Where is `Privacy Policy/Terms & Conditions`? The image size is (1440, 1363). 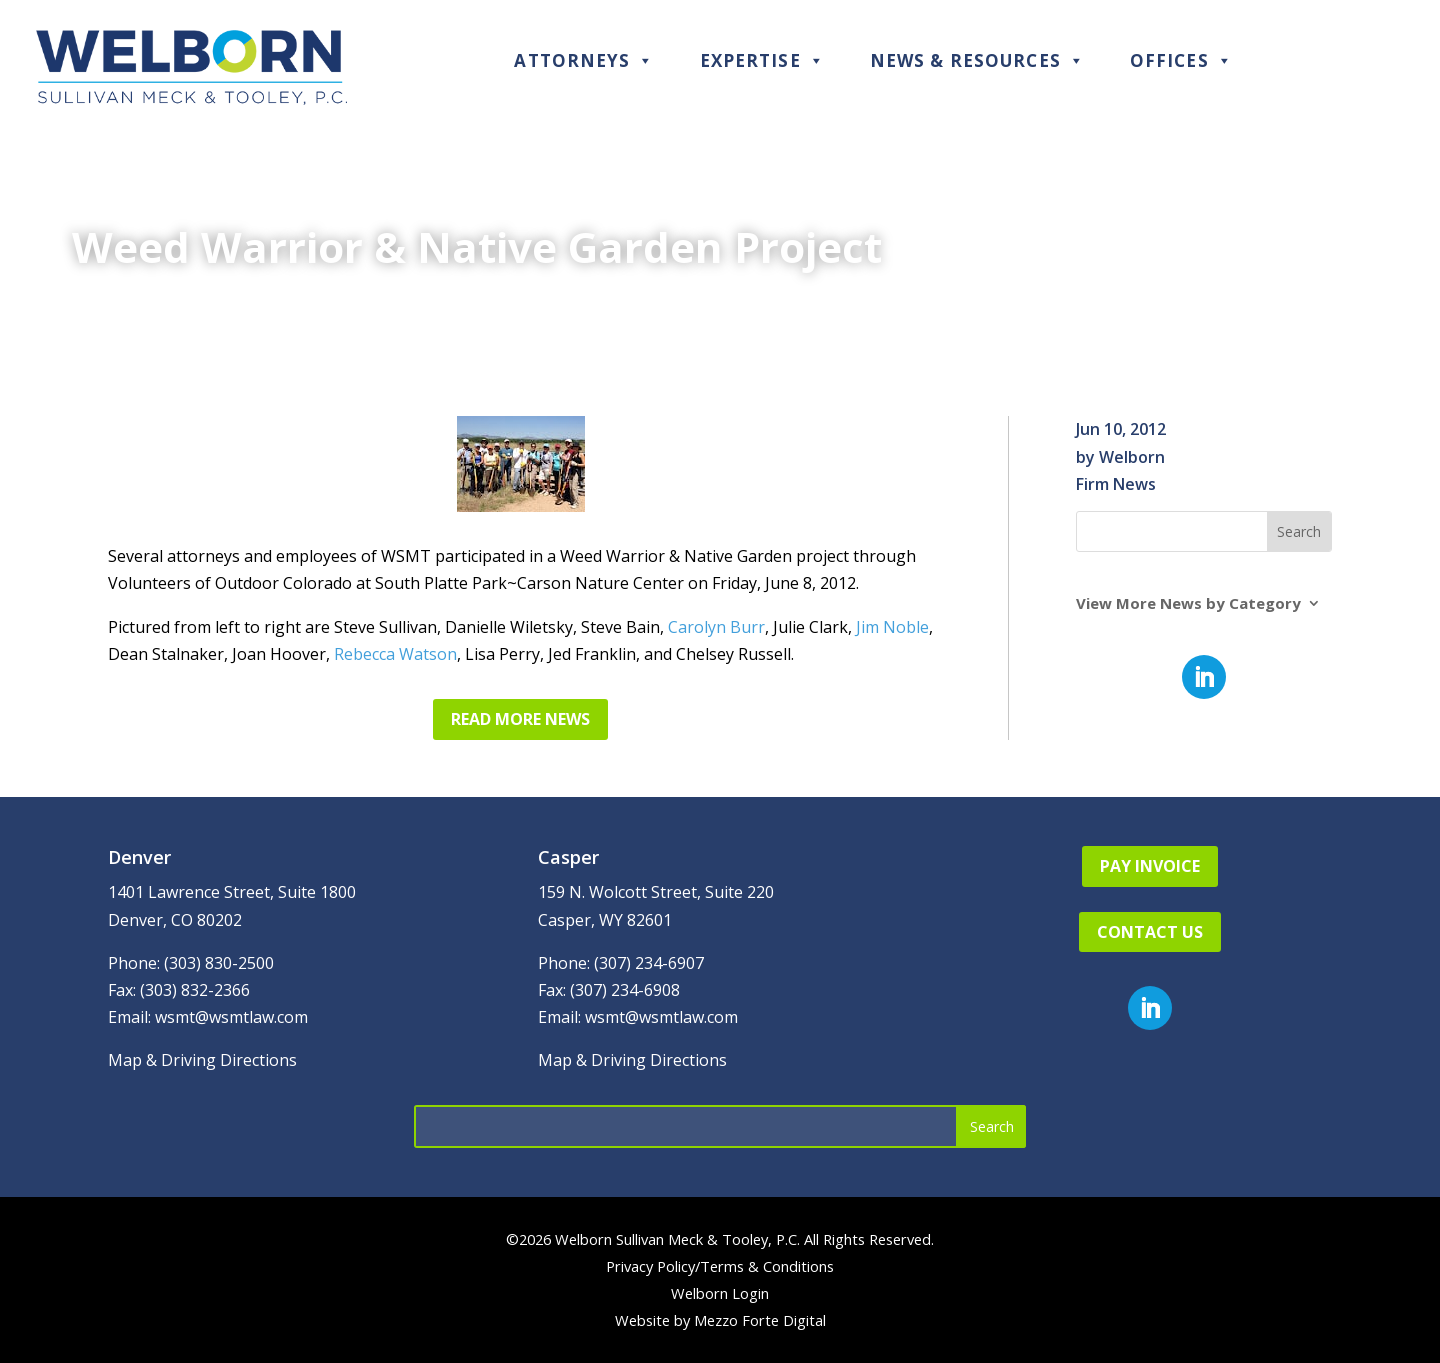
Privacy Policy/Terms & Conditions is located at coordinates (720, 1266).